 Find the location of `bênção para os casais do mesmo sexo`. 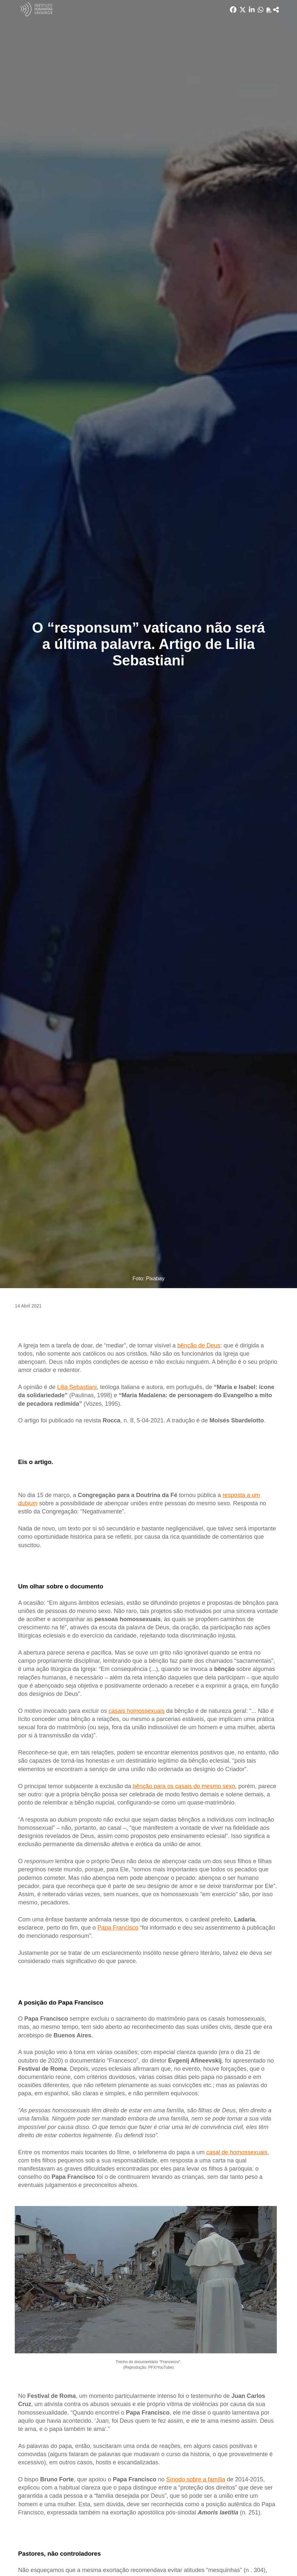

bênção para os casais do mesmo sexo is located at coordinates (184, 1786).